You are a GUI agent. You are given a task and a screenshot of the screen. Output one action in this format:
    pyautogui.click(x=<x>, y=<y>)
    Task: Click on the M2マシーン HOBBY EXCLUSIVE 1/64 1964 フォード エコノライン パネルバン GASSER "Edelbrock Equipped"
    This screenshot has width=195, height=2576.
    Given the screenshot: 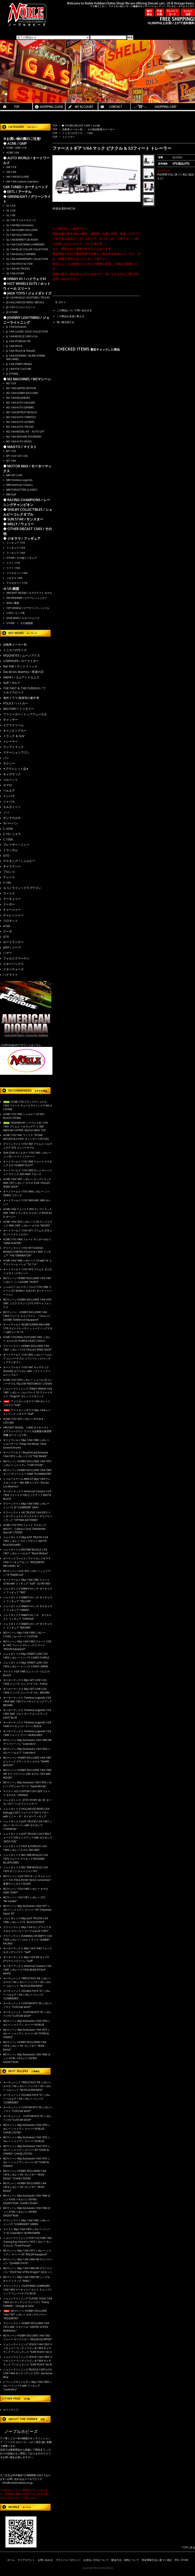 What is the action you would take?
    pyautogui.click(x=27, y=1315)
    